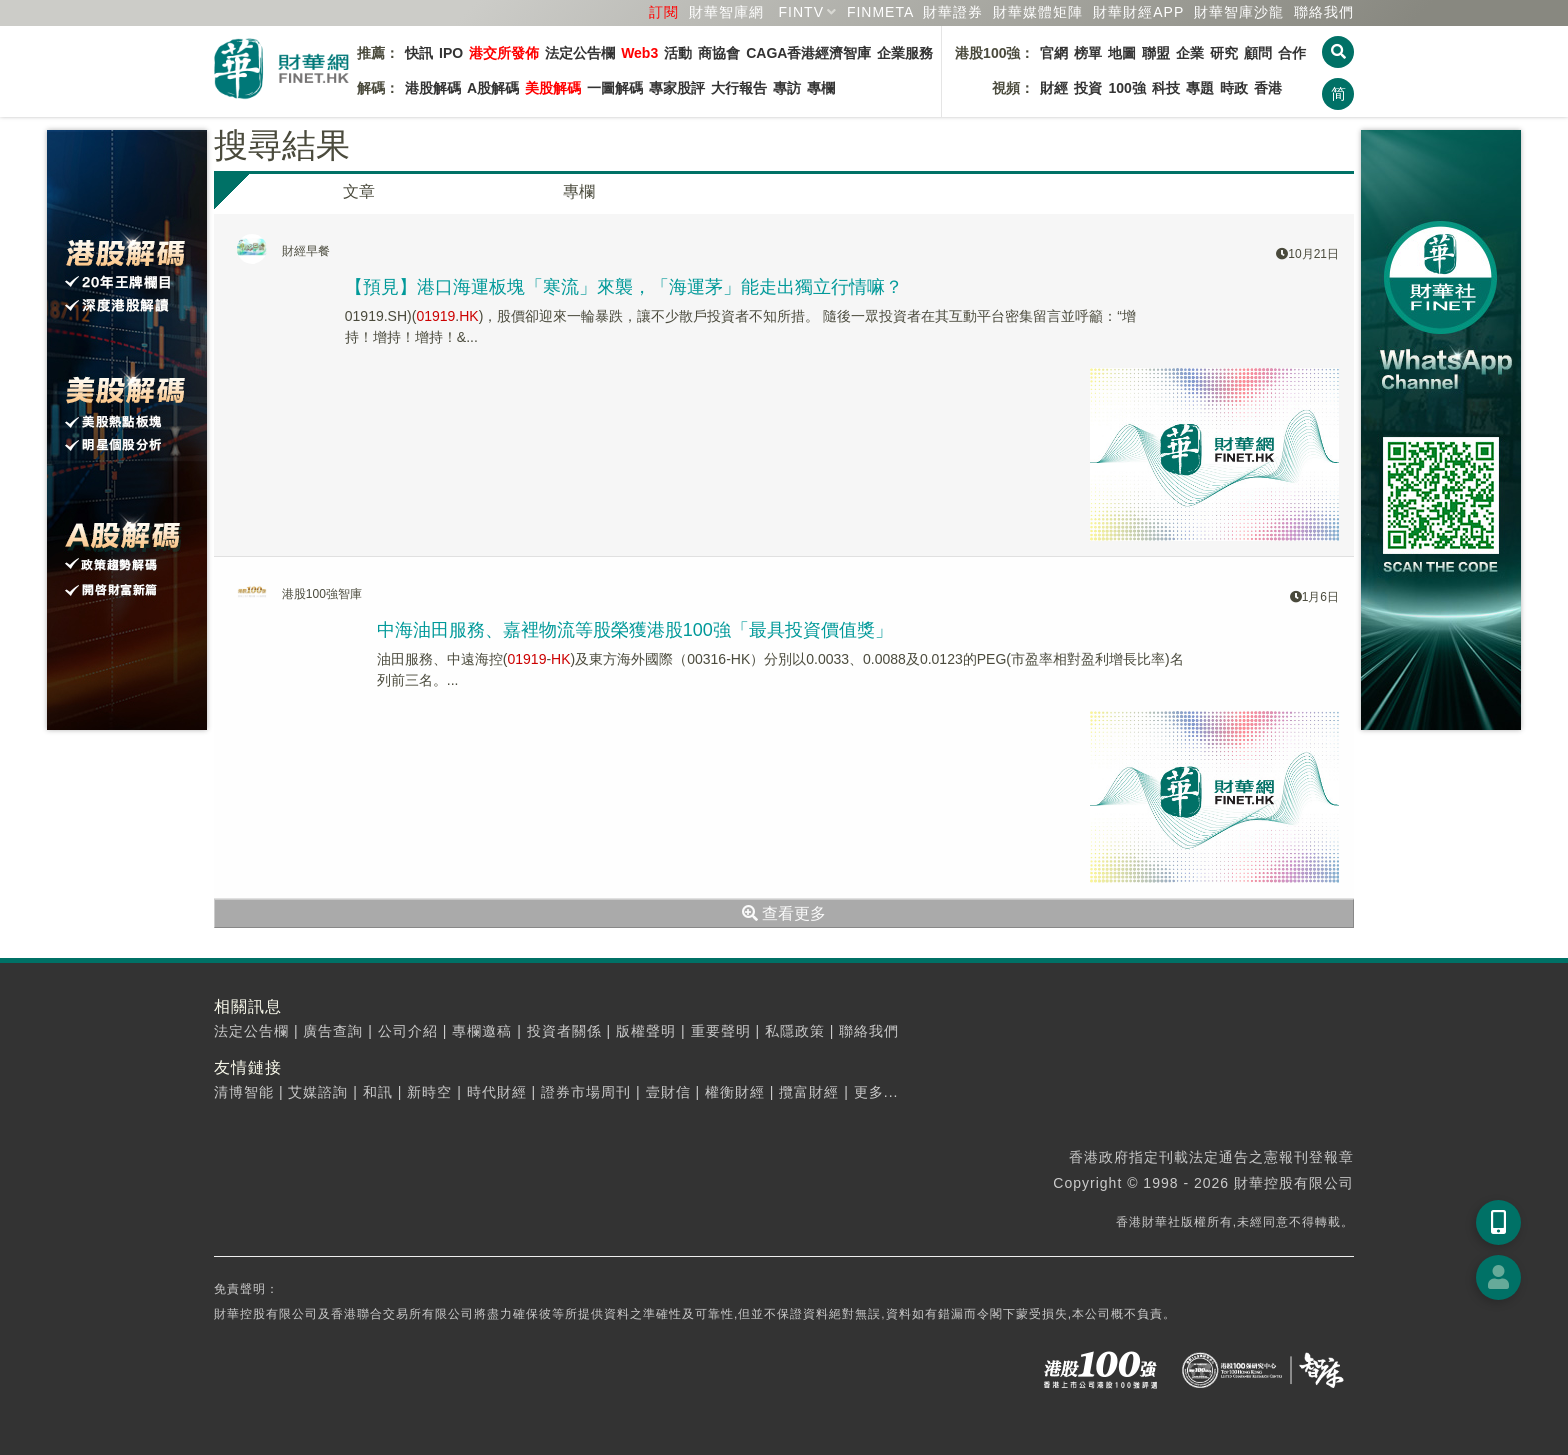 The height and width of the screenshot is (1455, 1568). I want to click on 私隱政策, so click(795, 1031).